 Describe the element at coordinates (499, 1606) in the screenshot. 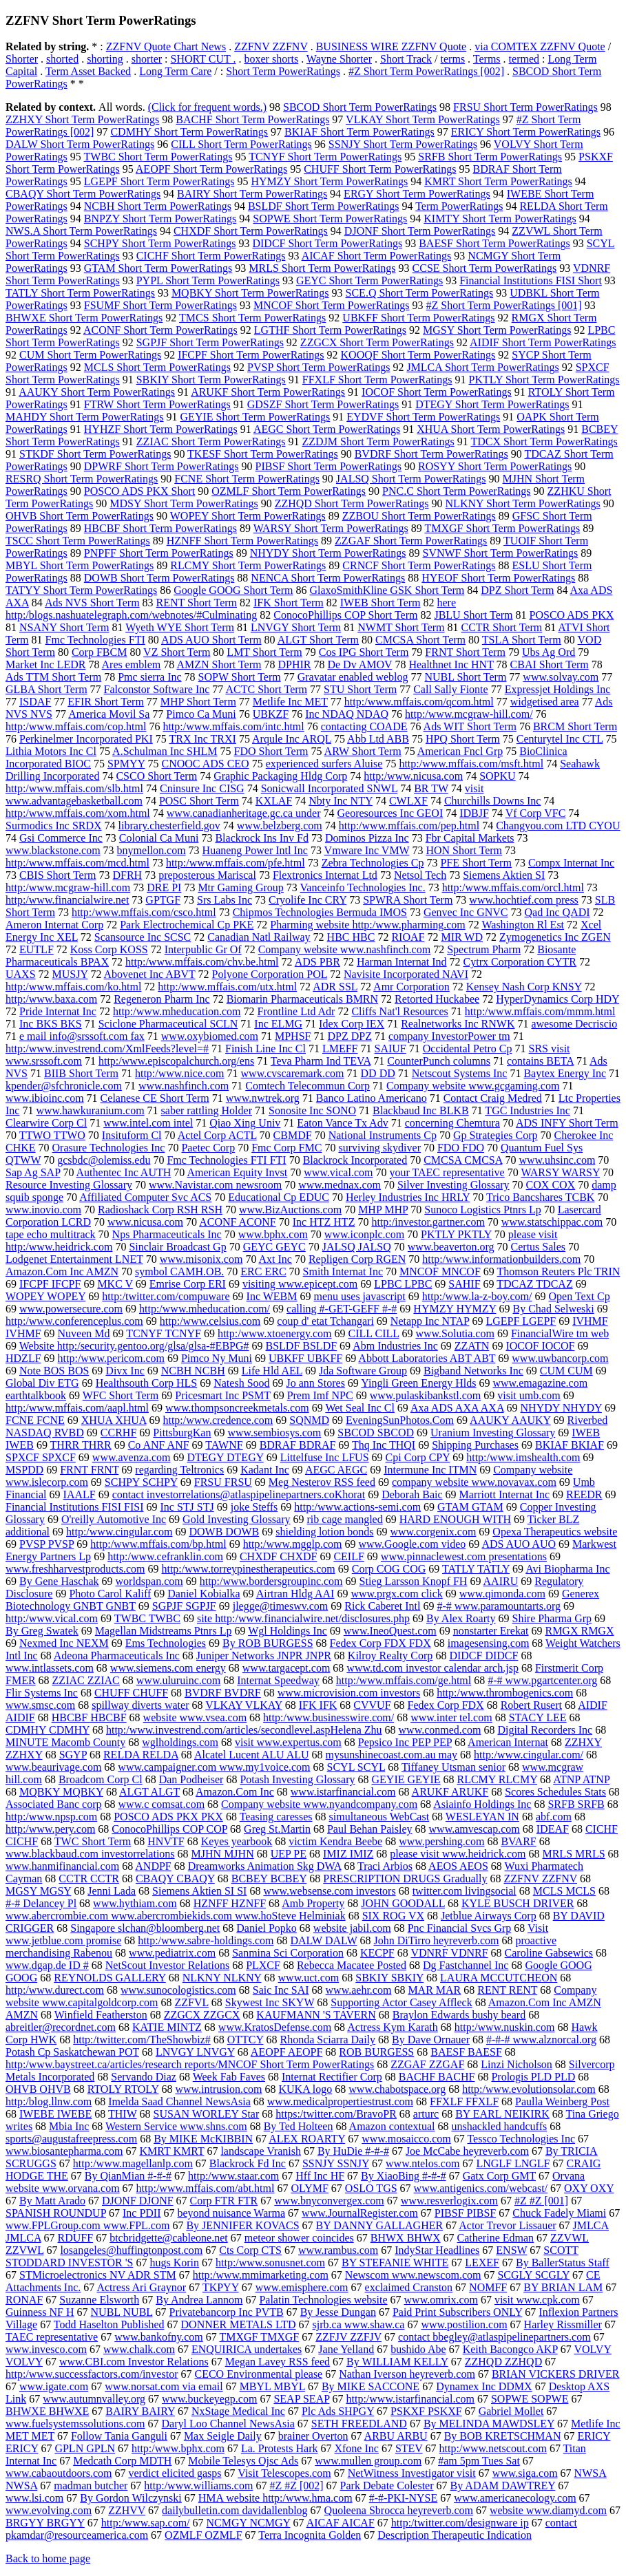

I see `#-# www.paramountarts.org` at that location.